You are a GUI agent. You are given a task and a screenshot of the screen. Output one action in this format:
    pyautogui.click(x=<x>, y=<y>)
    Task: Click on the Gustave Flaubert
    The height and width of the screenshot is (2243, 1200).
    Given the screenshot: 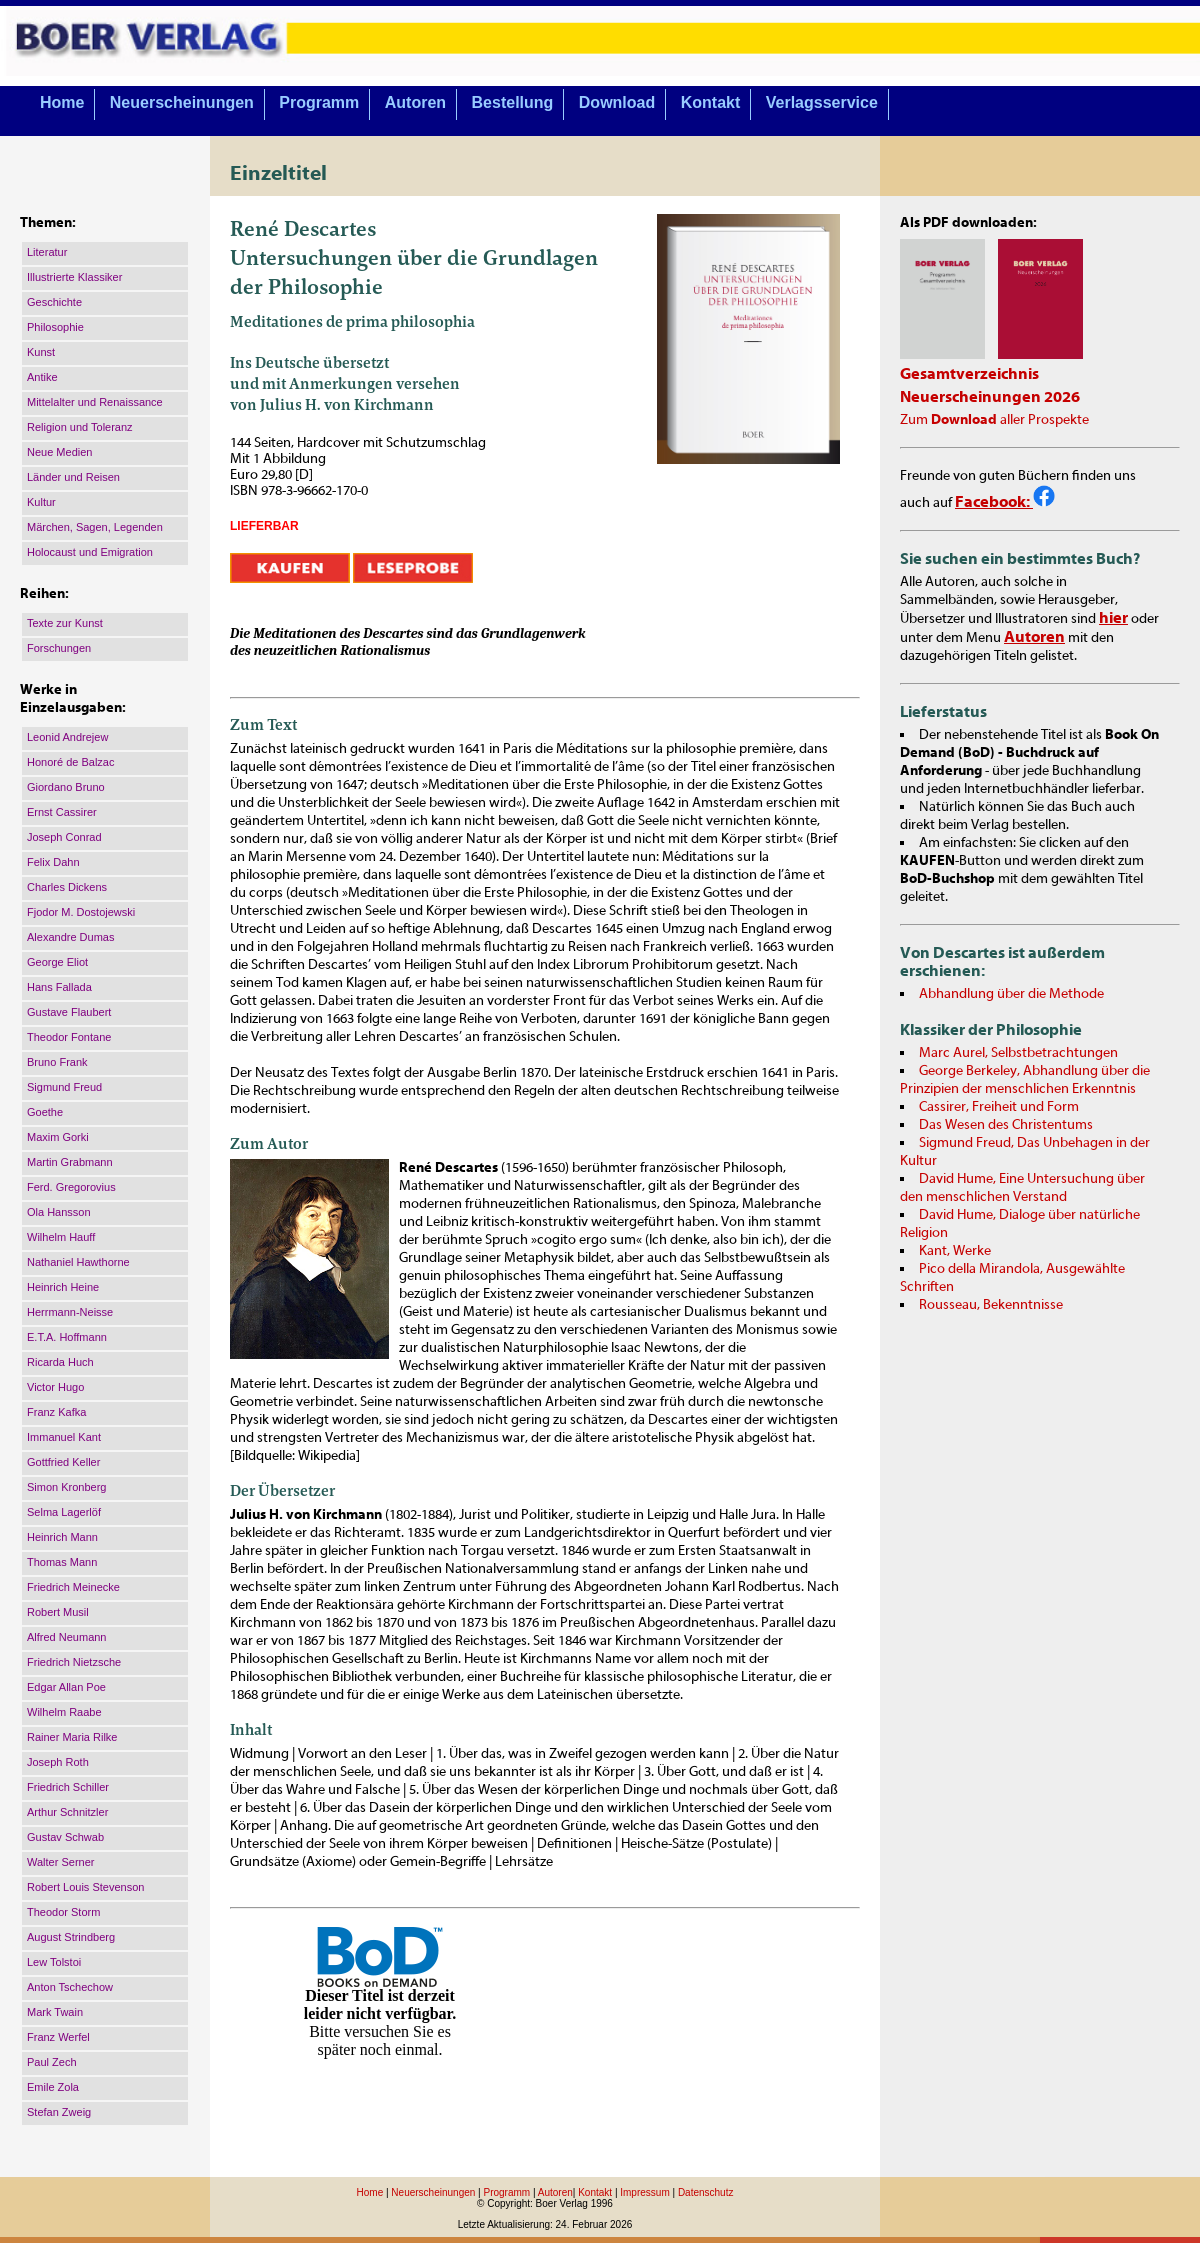 What is the action you would take?
    pyautogui.click(x=69, y=1012)
    